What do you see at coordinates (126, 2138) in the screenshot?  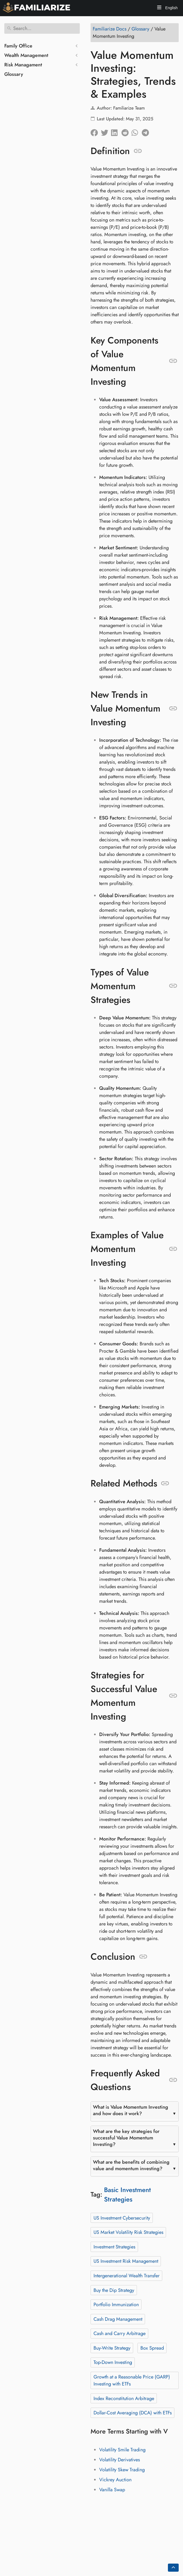 I see `What are the key strategies for successful Value Momentum Investing?` at bounding box center [126, 2138].